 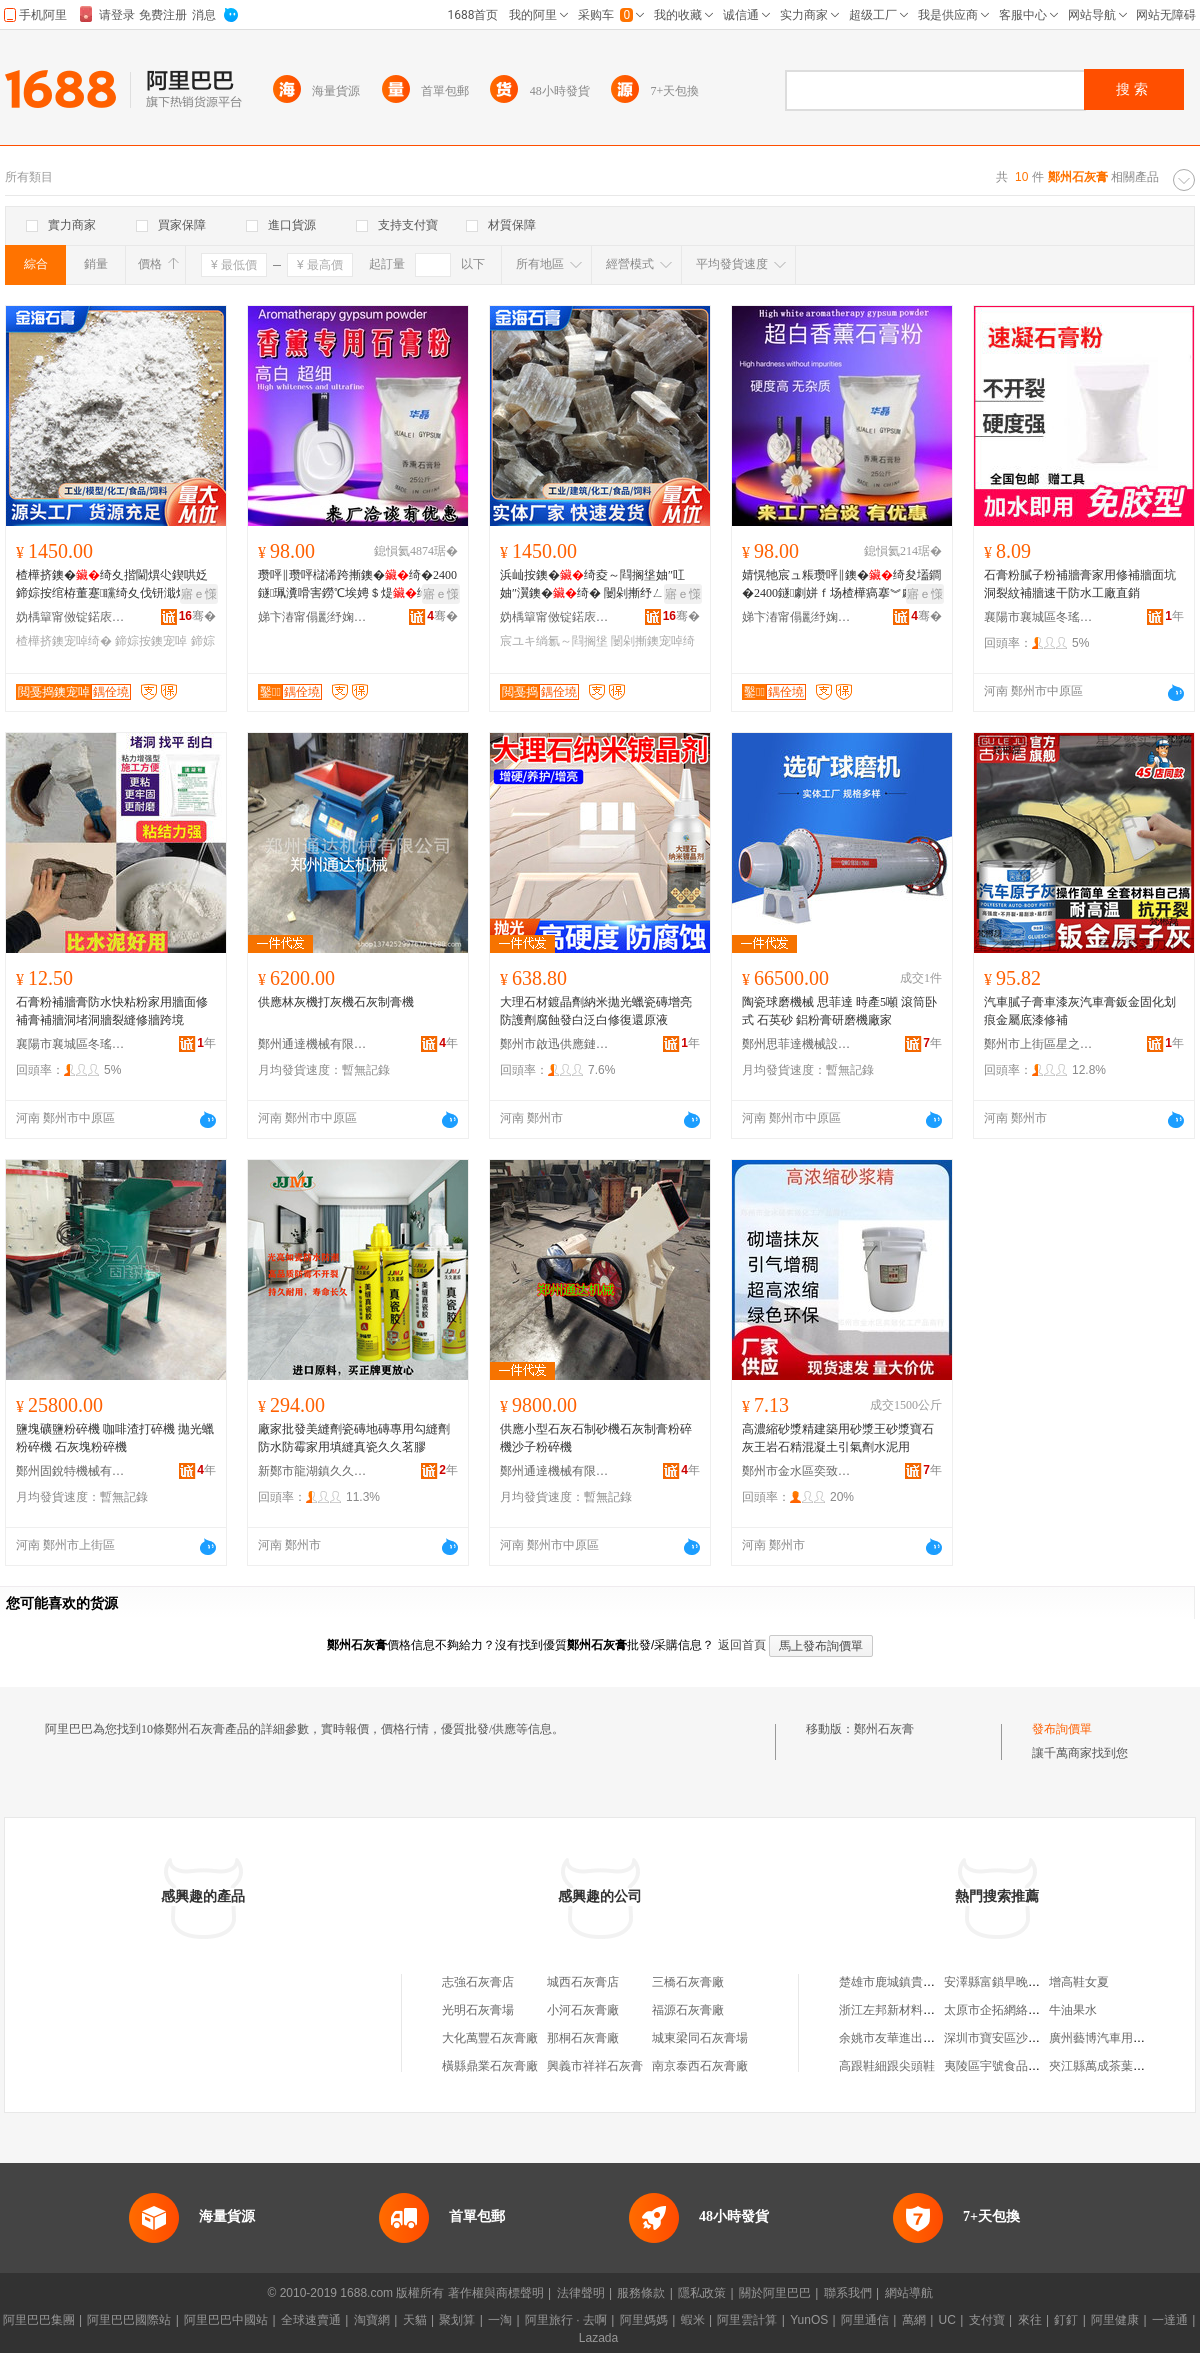 What do you see at coordinates (839, 1011) in the screenshot?
I see `陶瓷球磨機械 思菲達 時產5噸 滾筒卧式 石英砂 鋁粉膏研磨機廠家` at bounding box center [839, 1011].